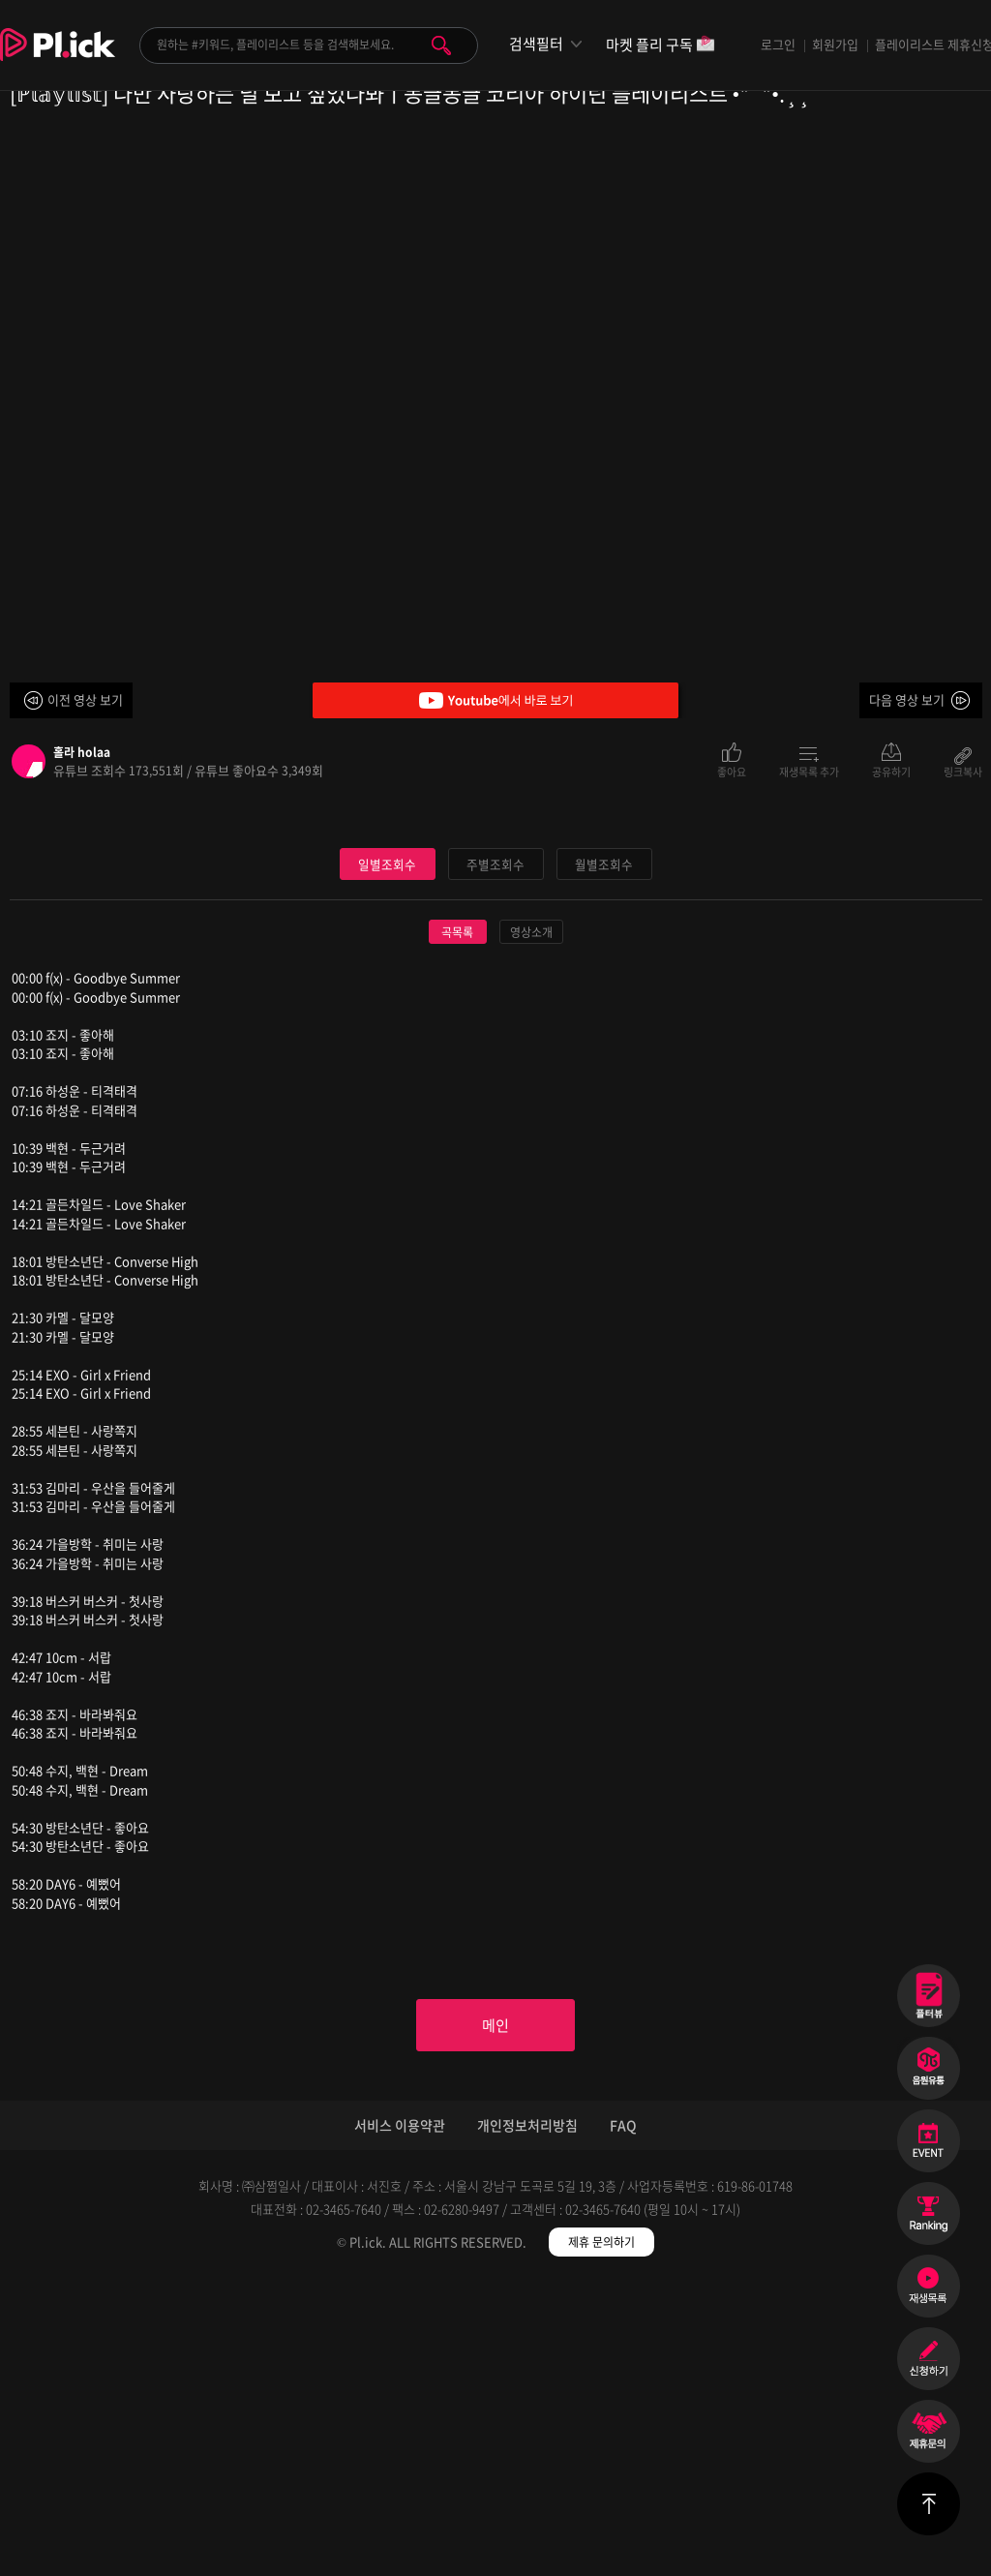  I want to click on 영상소개, so click(531, 1223).